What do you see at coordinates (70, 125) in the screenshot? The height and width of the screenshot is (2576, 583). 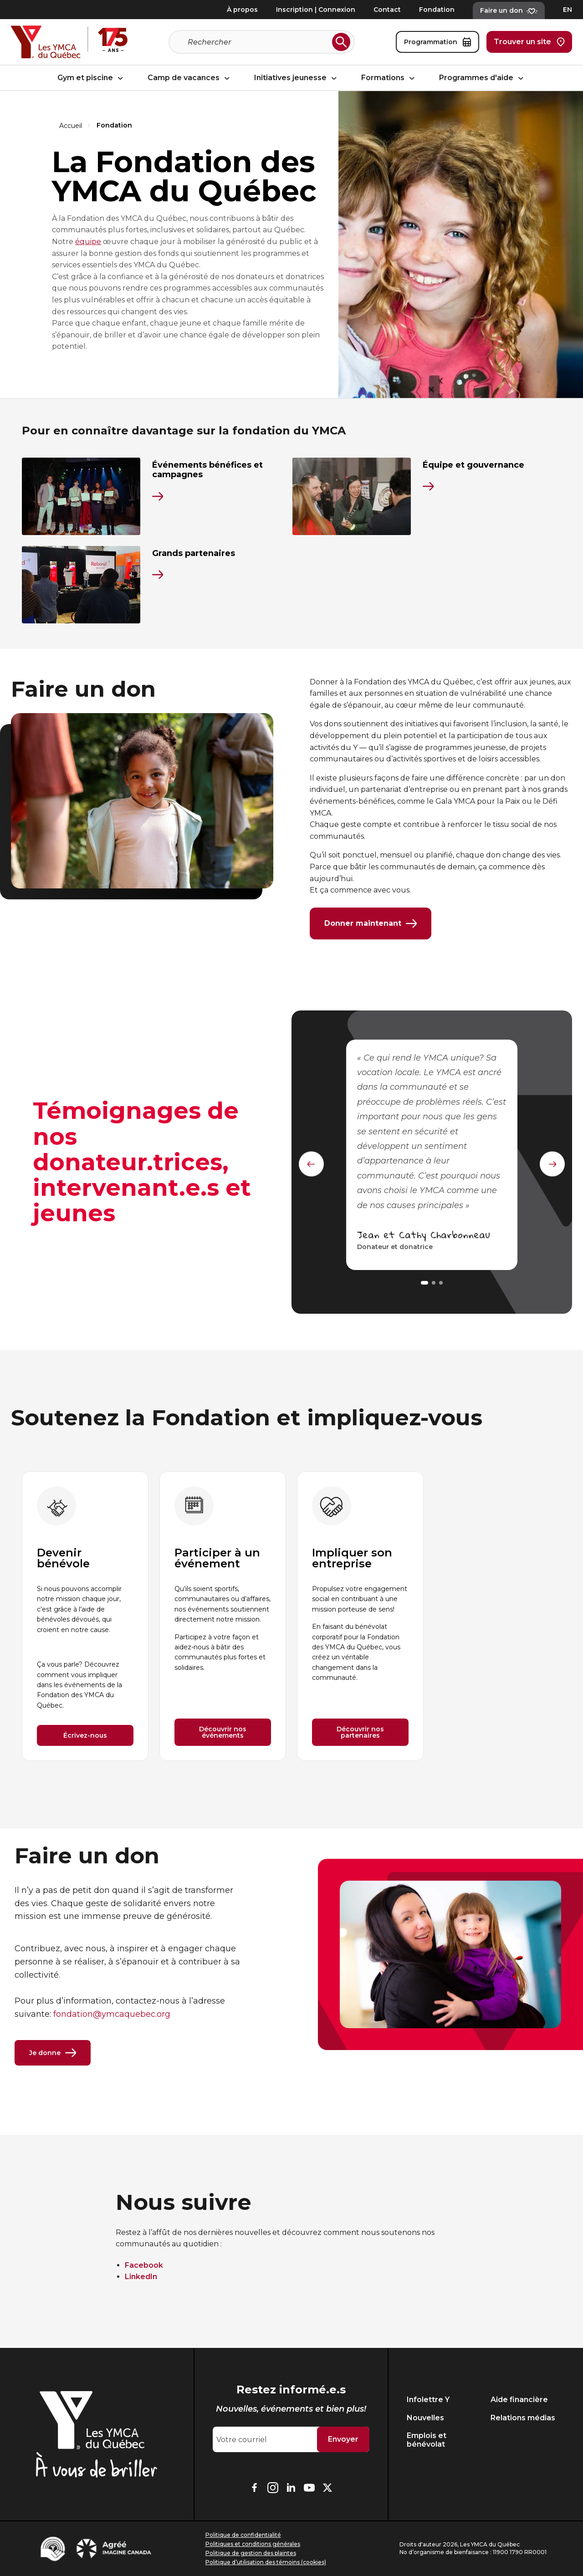 I see `Accueil` at bounding box center [70, 125].